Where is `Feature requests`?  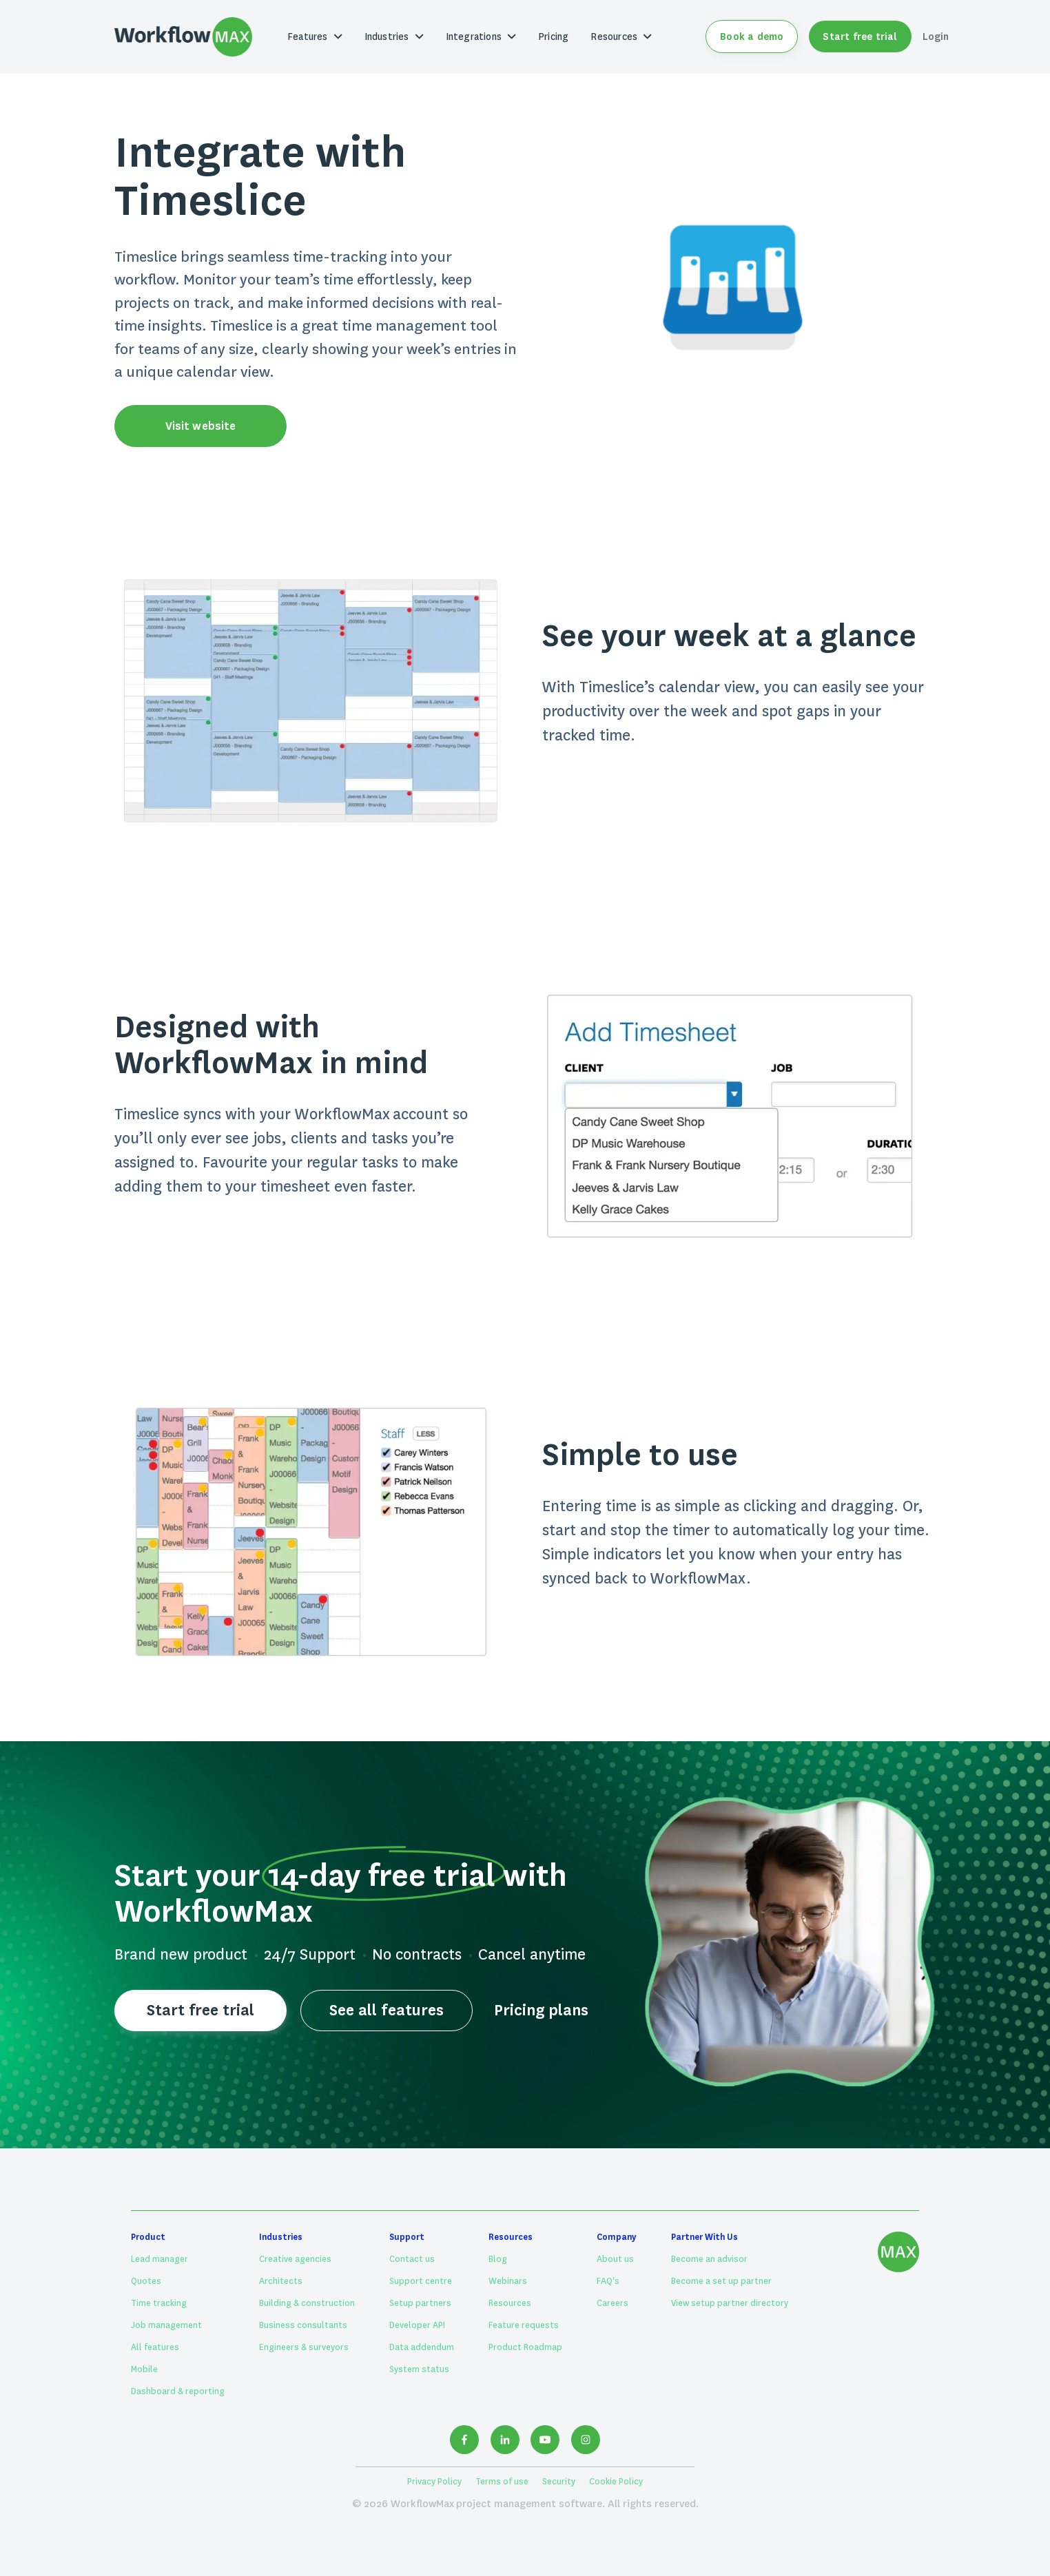 Feature requests is located at coordinates (523, 2325).